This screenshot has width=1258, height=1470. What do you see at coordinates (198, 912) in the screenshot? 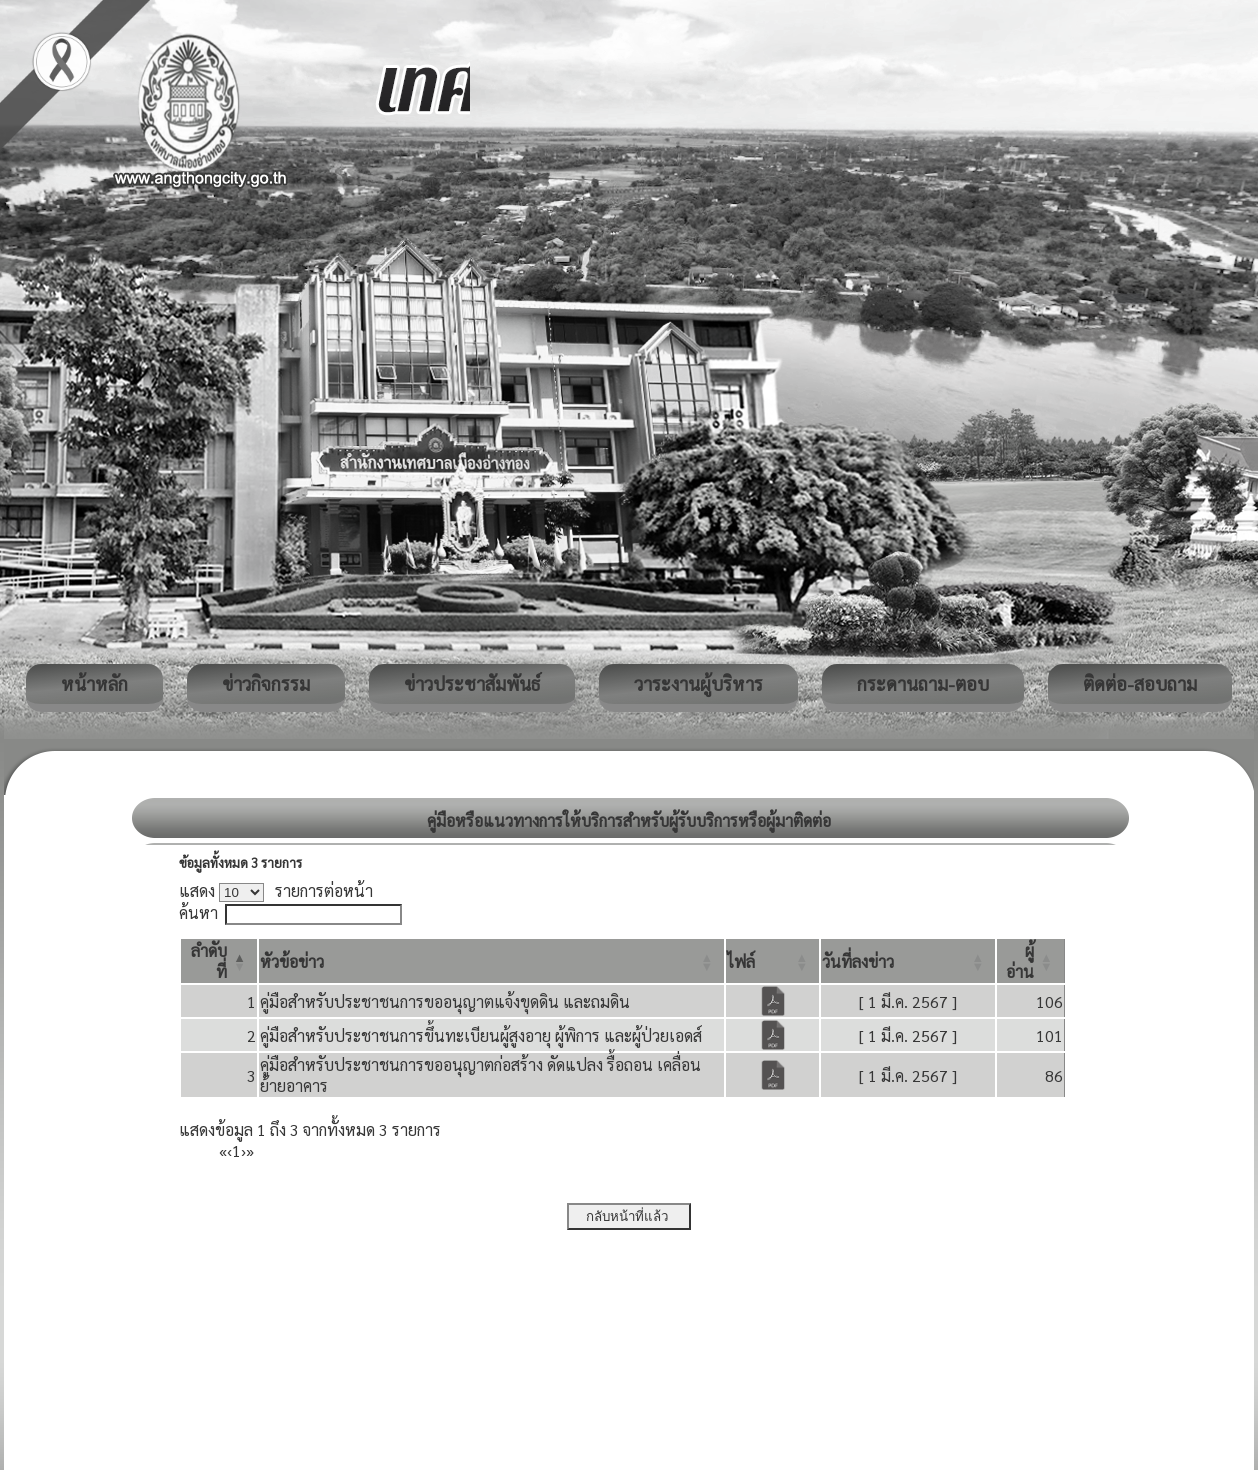
I see `ค้นหา` at bounding box center [198, 912].